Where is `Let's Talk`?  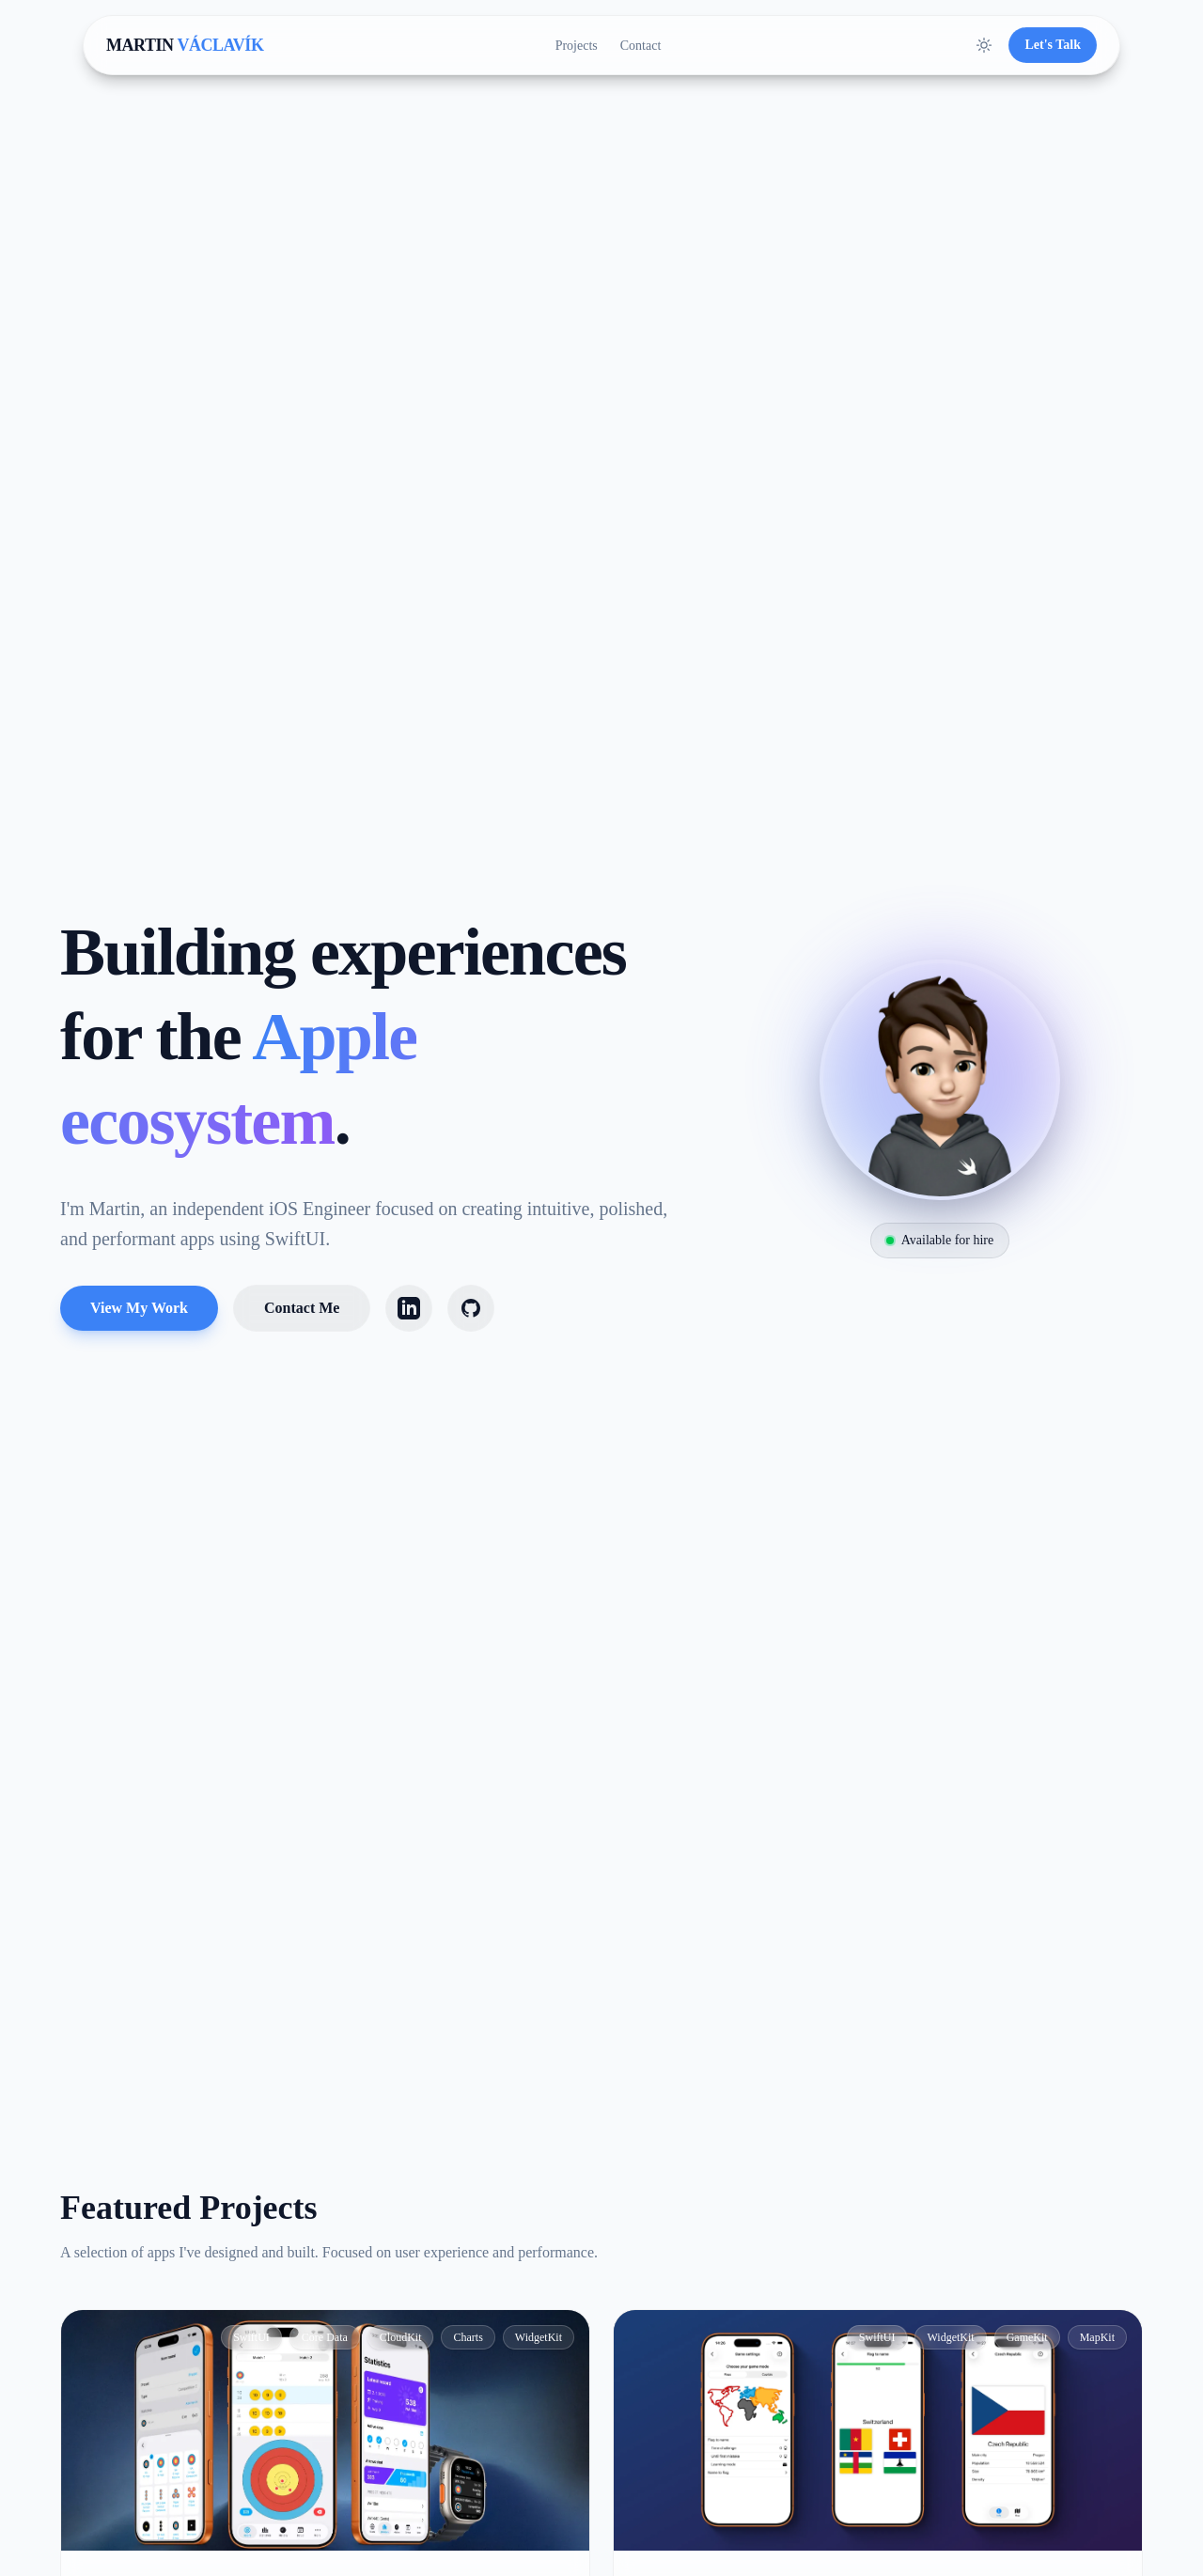
Let's Talk is located at coordinates (1052, 45).